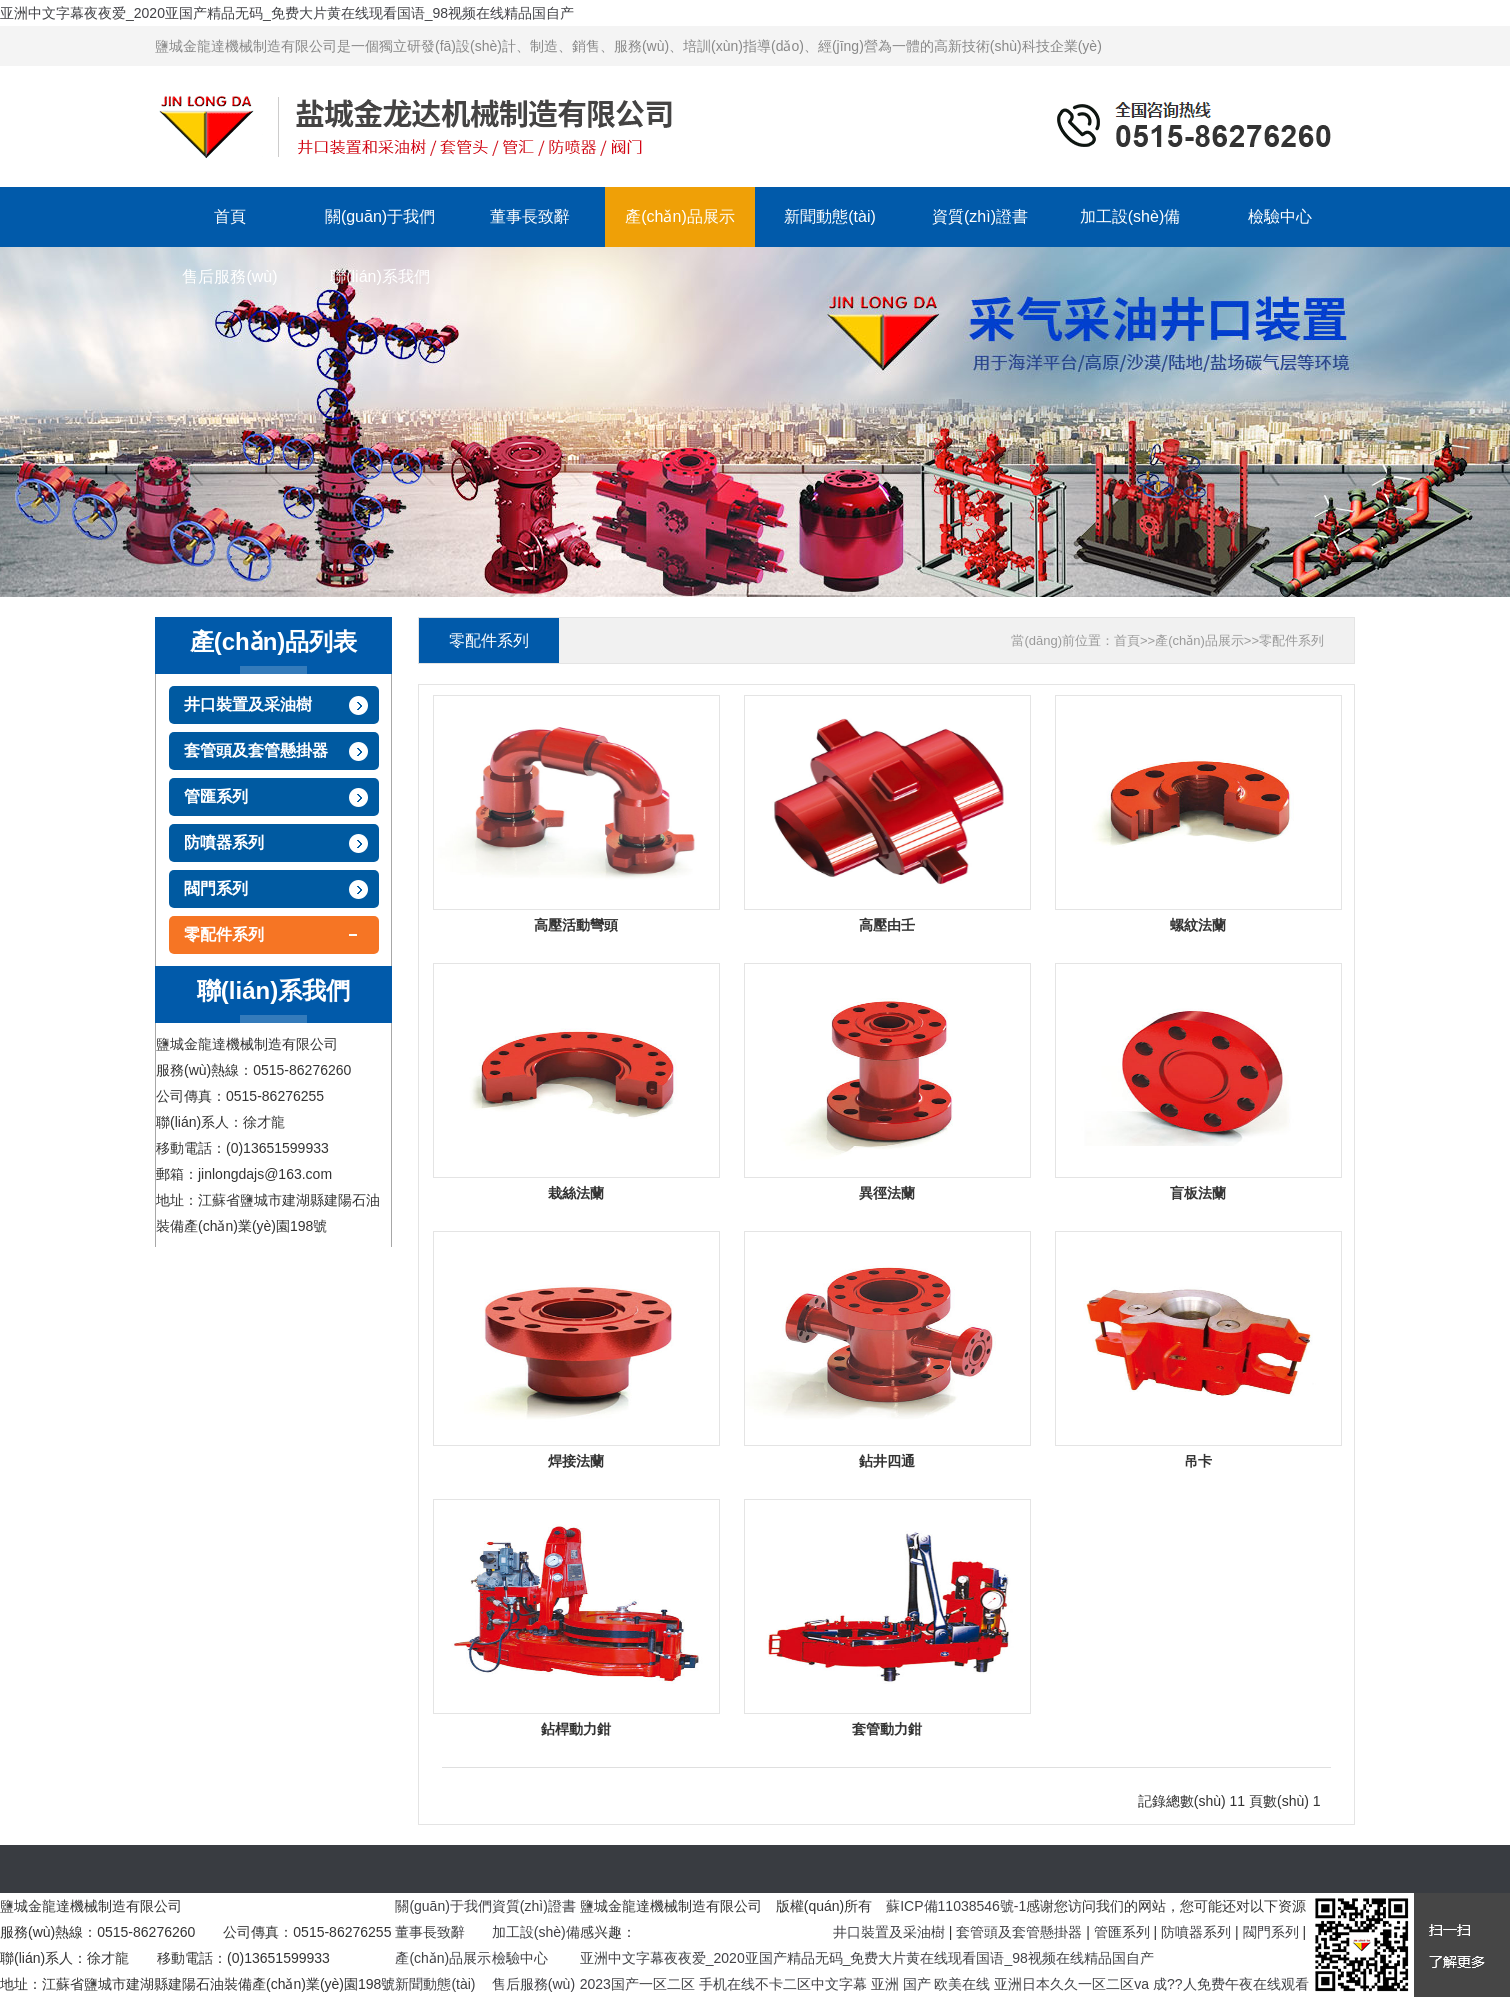 The image size is (1510, 2005). What do you see at coordinates (830, 216) in the screenshot?
I see `新聞動態(tài)` at bounding box center [830, 216].